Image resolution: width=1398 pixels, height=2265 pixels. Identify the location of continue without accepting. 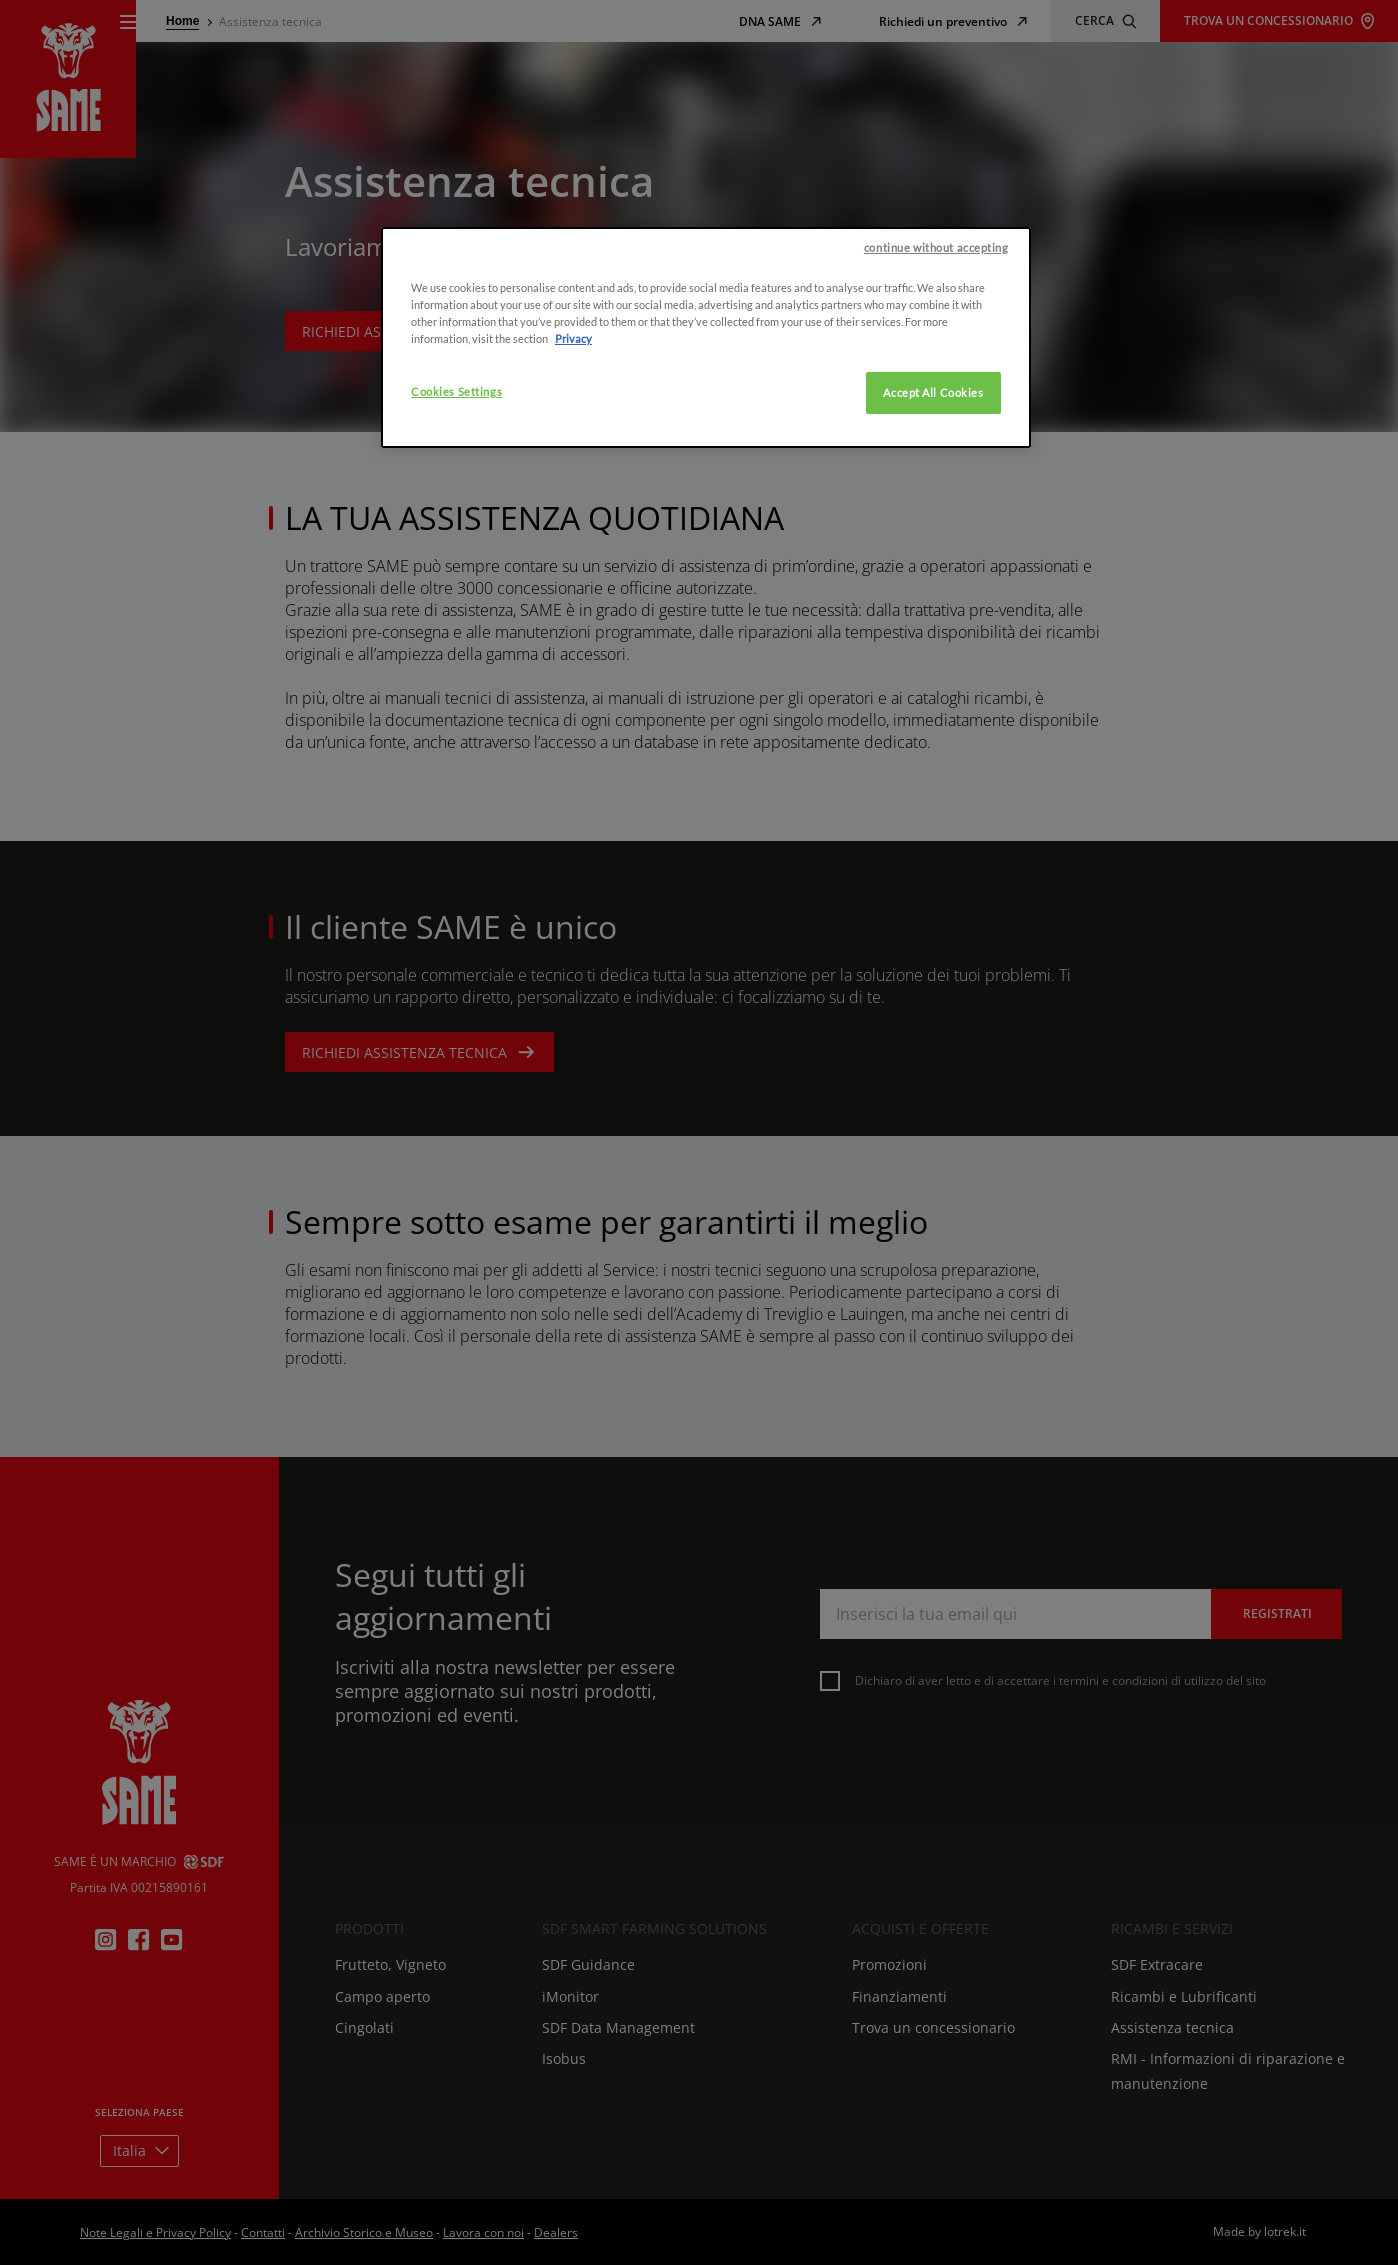
(936, 376).